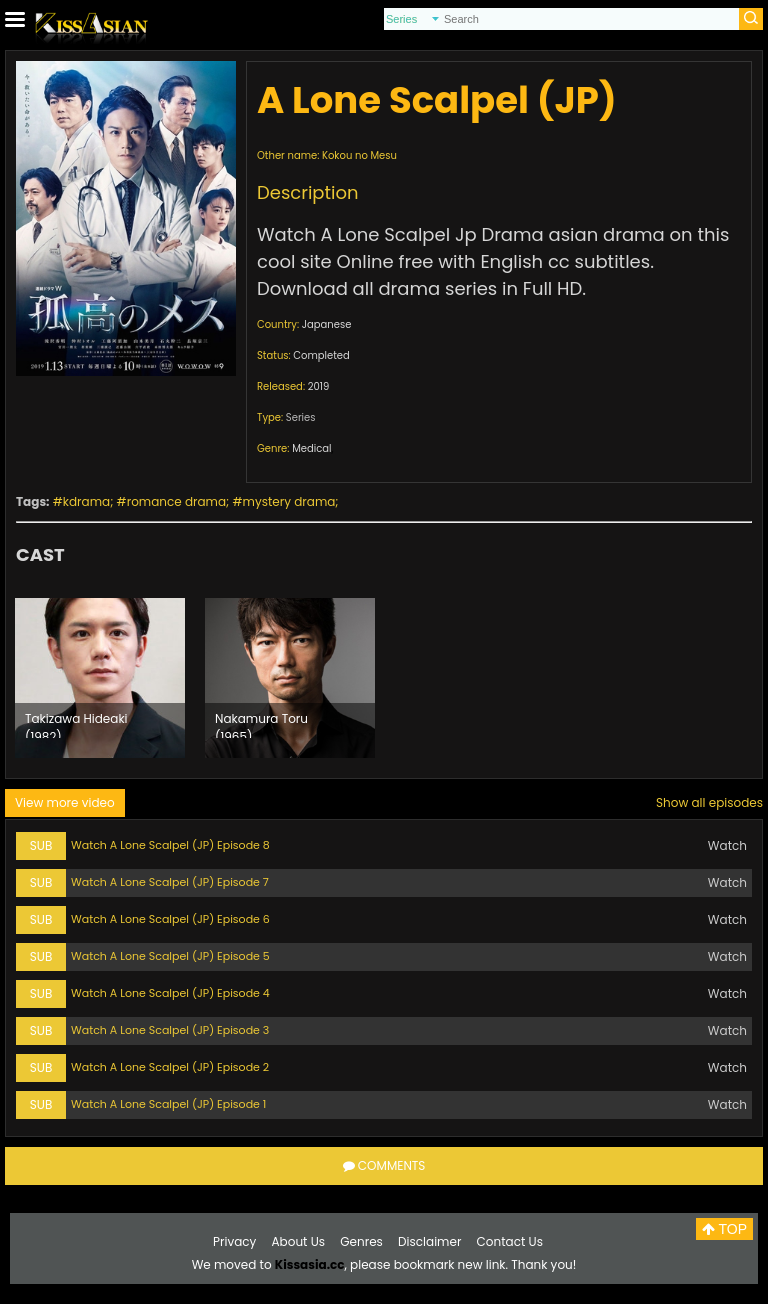 The width and height of the screenshot is (768, 1304). Describe the element at coordinates (168, 1104) in the screenshot. I see `Watch A Lone Scalpel (JP) Episode 1` at that location.